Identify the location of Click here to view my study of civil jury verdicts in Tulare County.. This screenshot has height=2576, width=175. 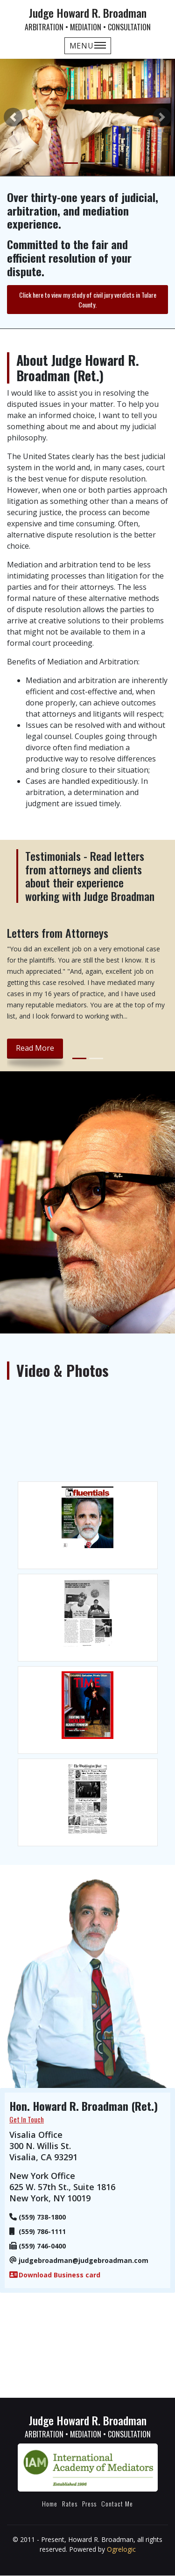
(87, 299).